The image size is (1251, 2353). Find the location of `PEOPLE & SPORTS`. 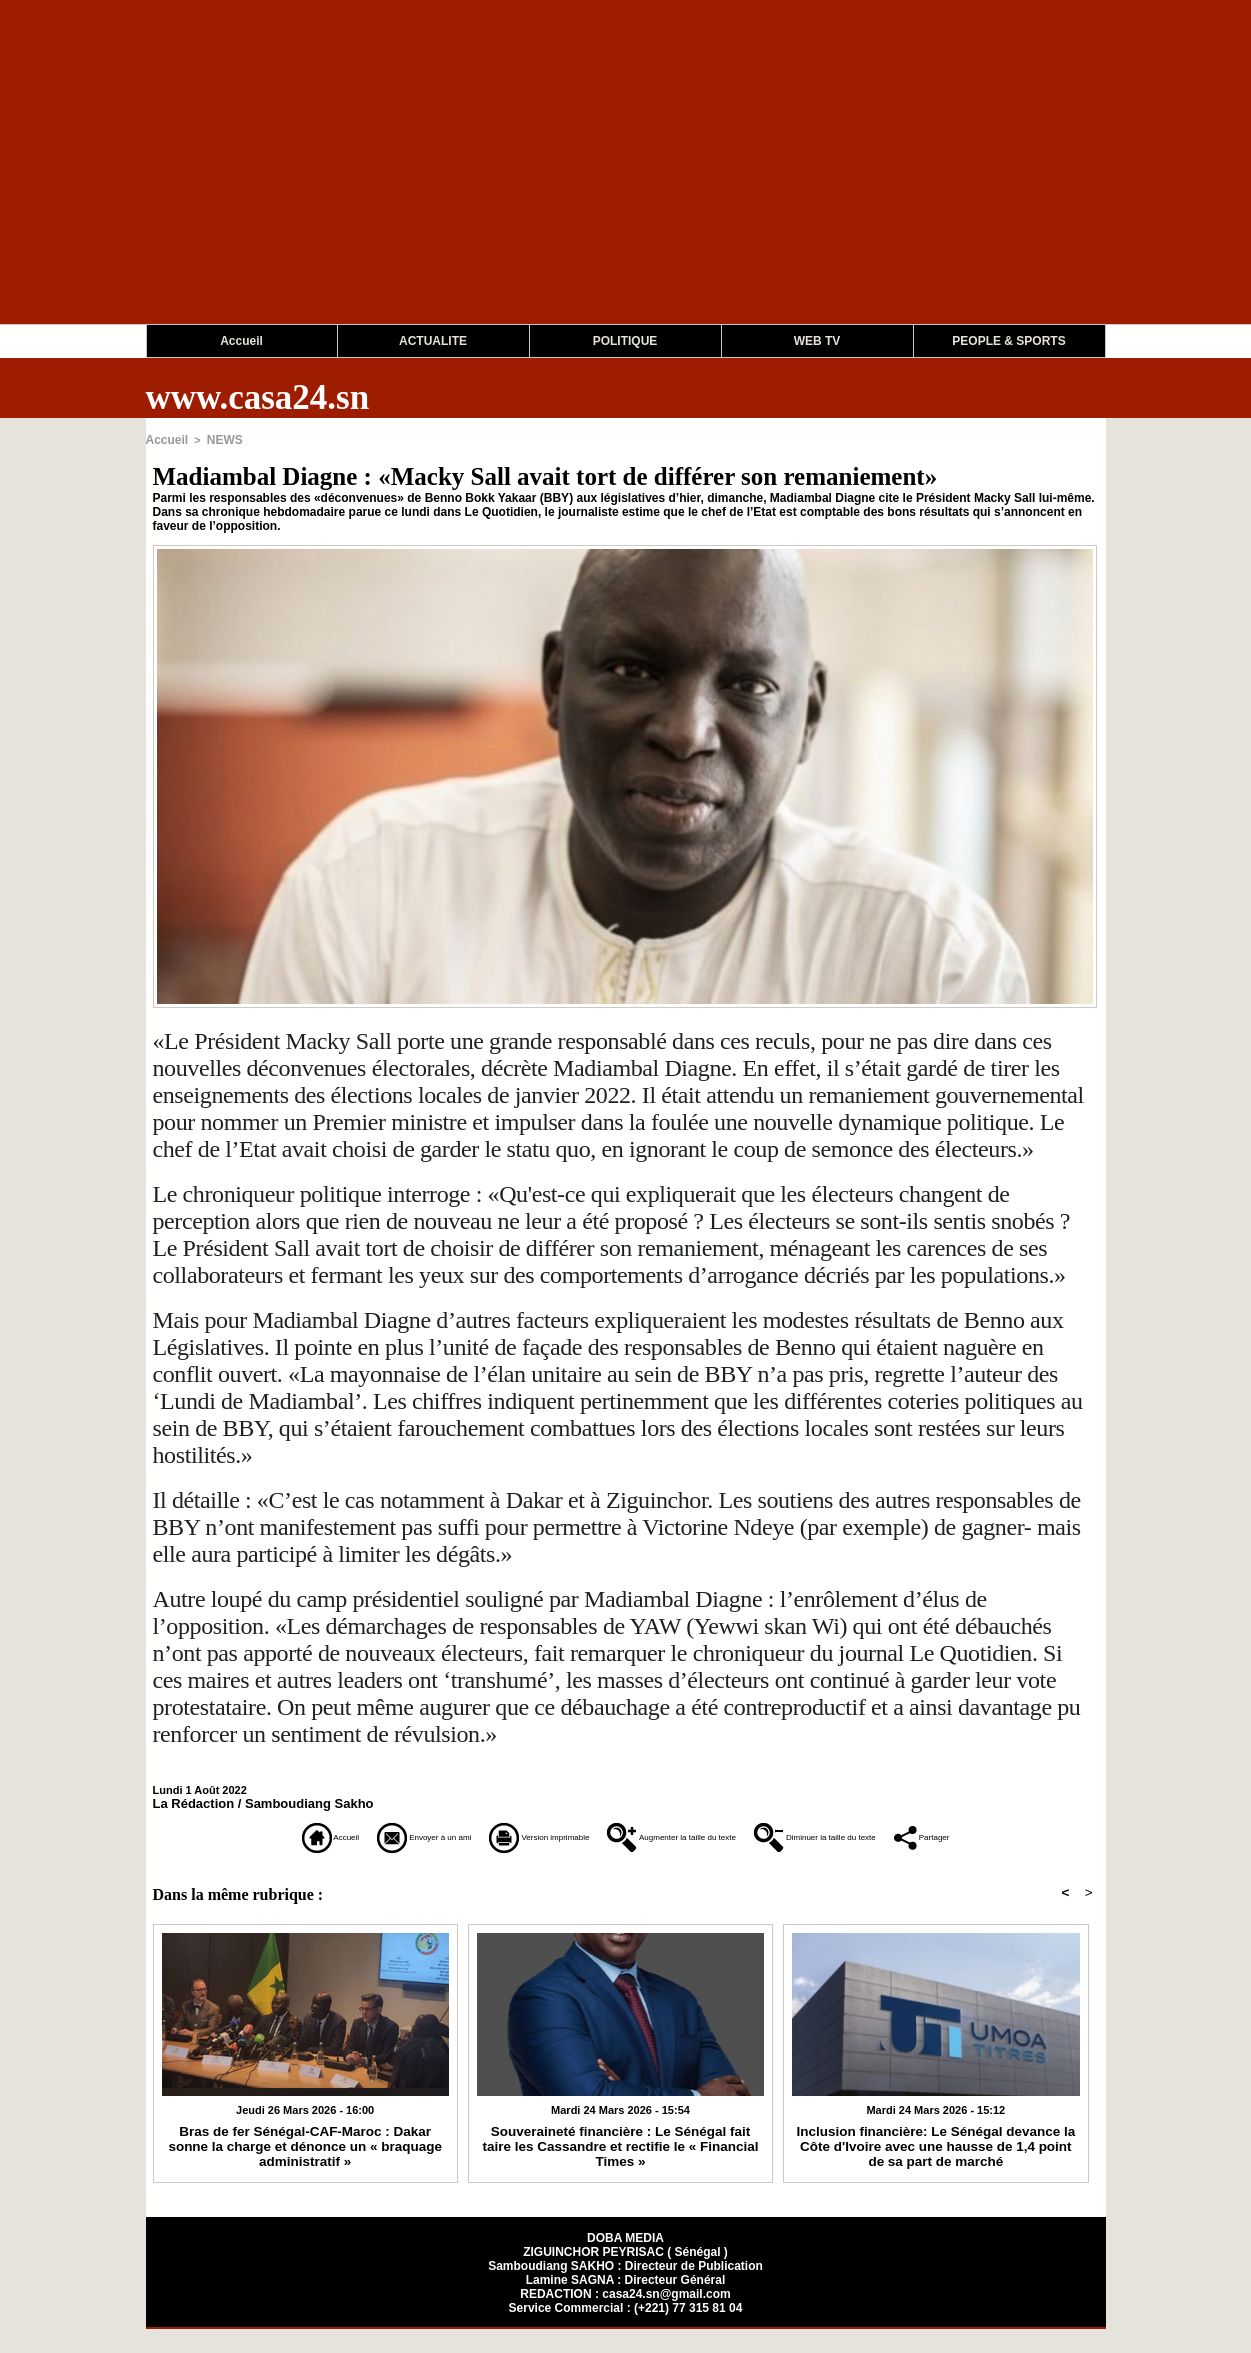

PEOPLE & SPORTS is located at coordinates (1008, 341).